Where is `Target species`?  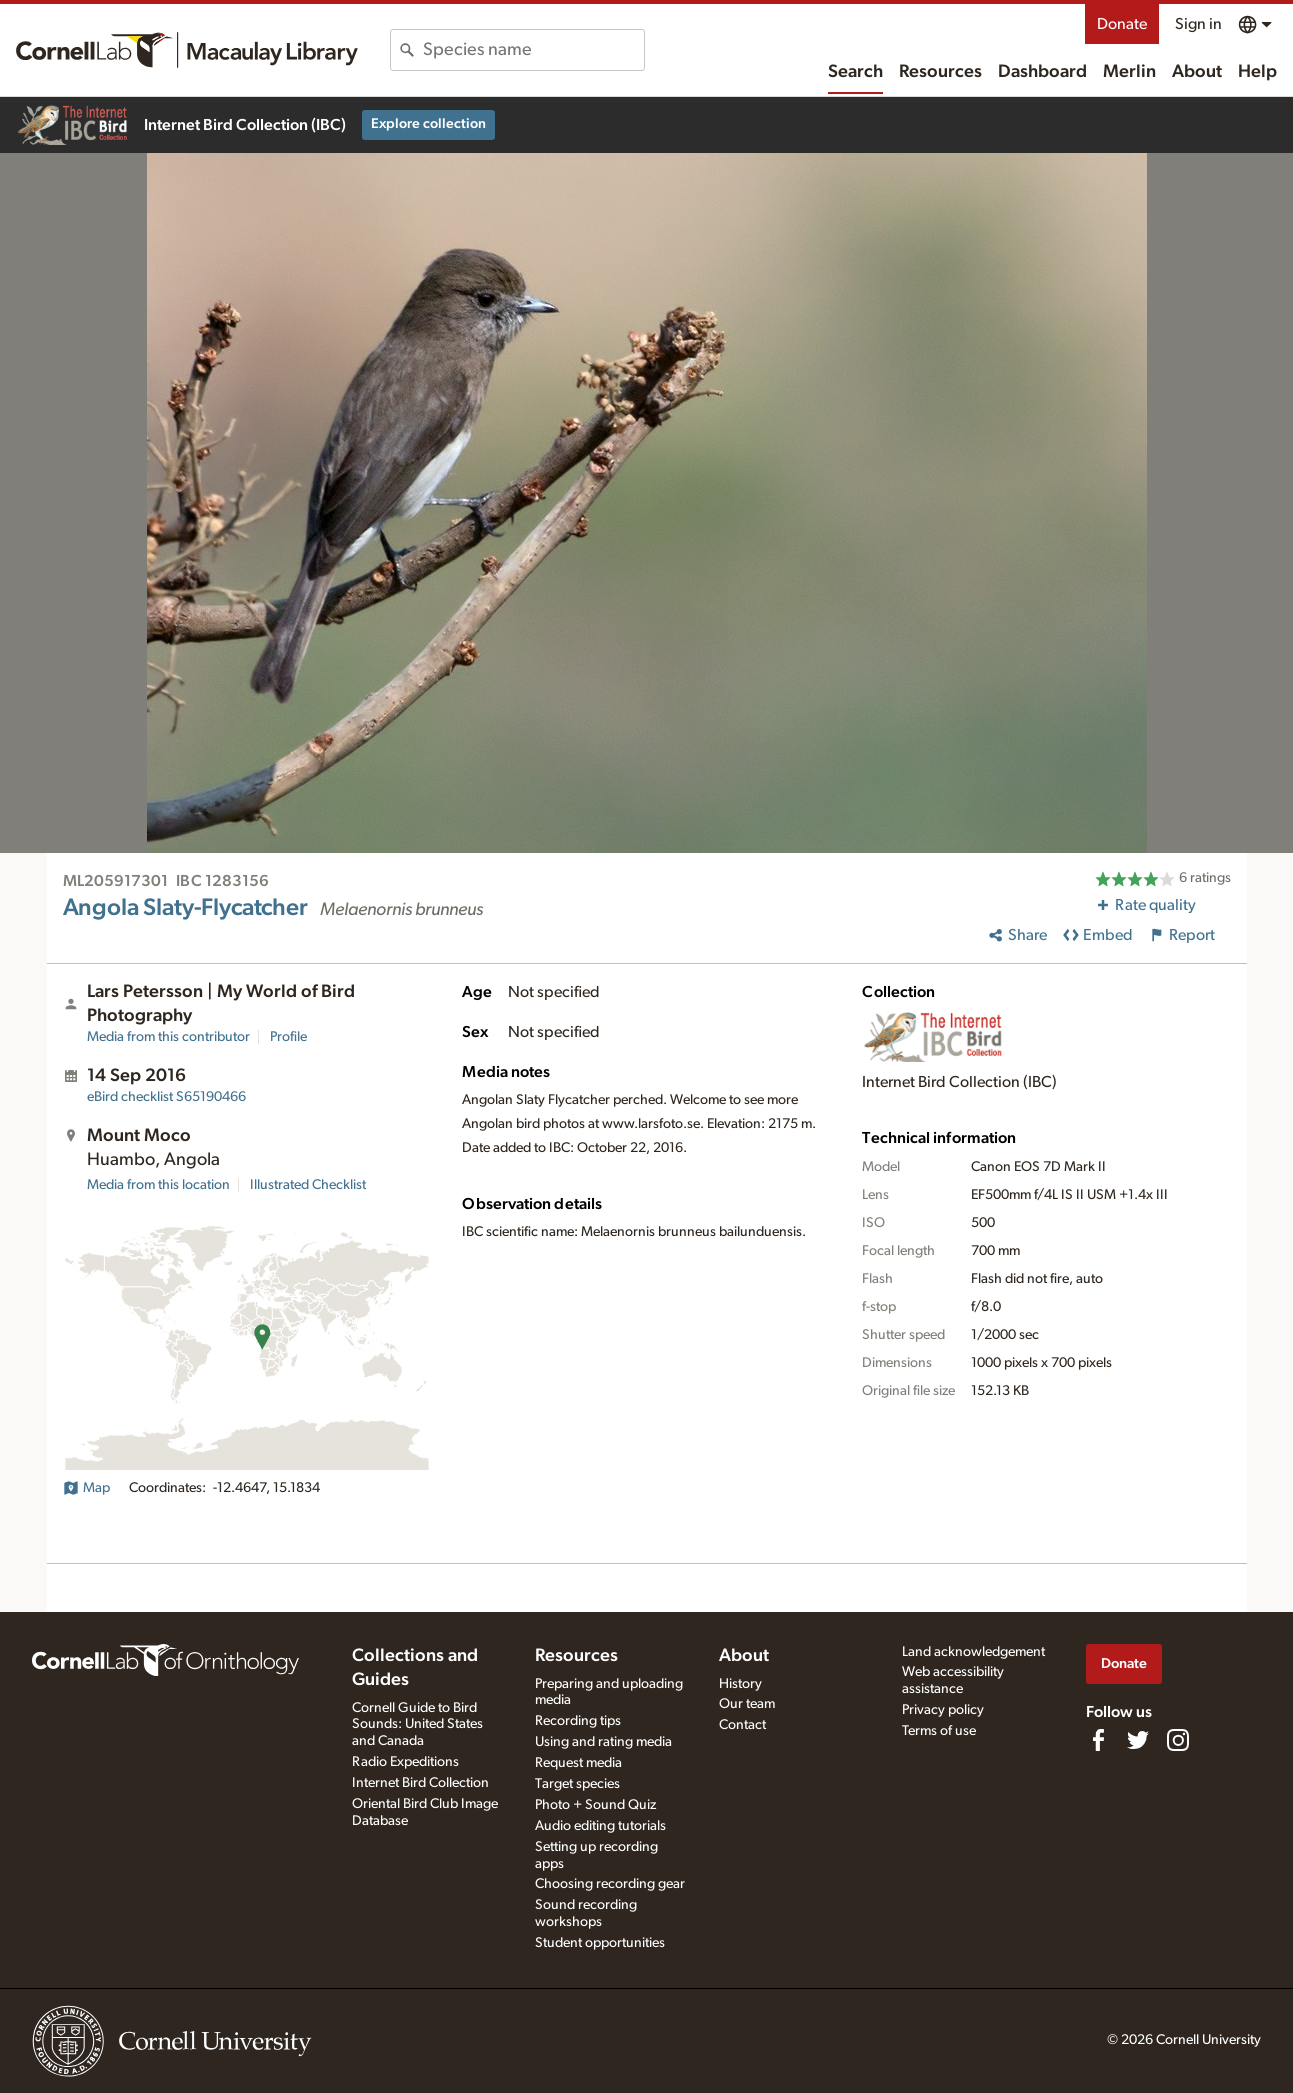 Target species is located at coordinates (577, 1784).